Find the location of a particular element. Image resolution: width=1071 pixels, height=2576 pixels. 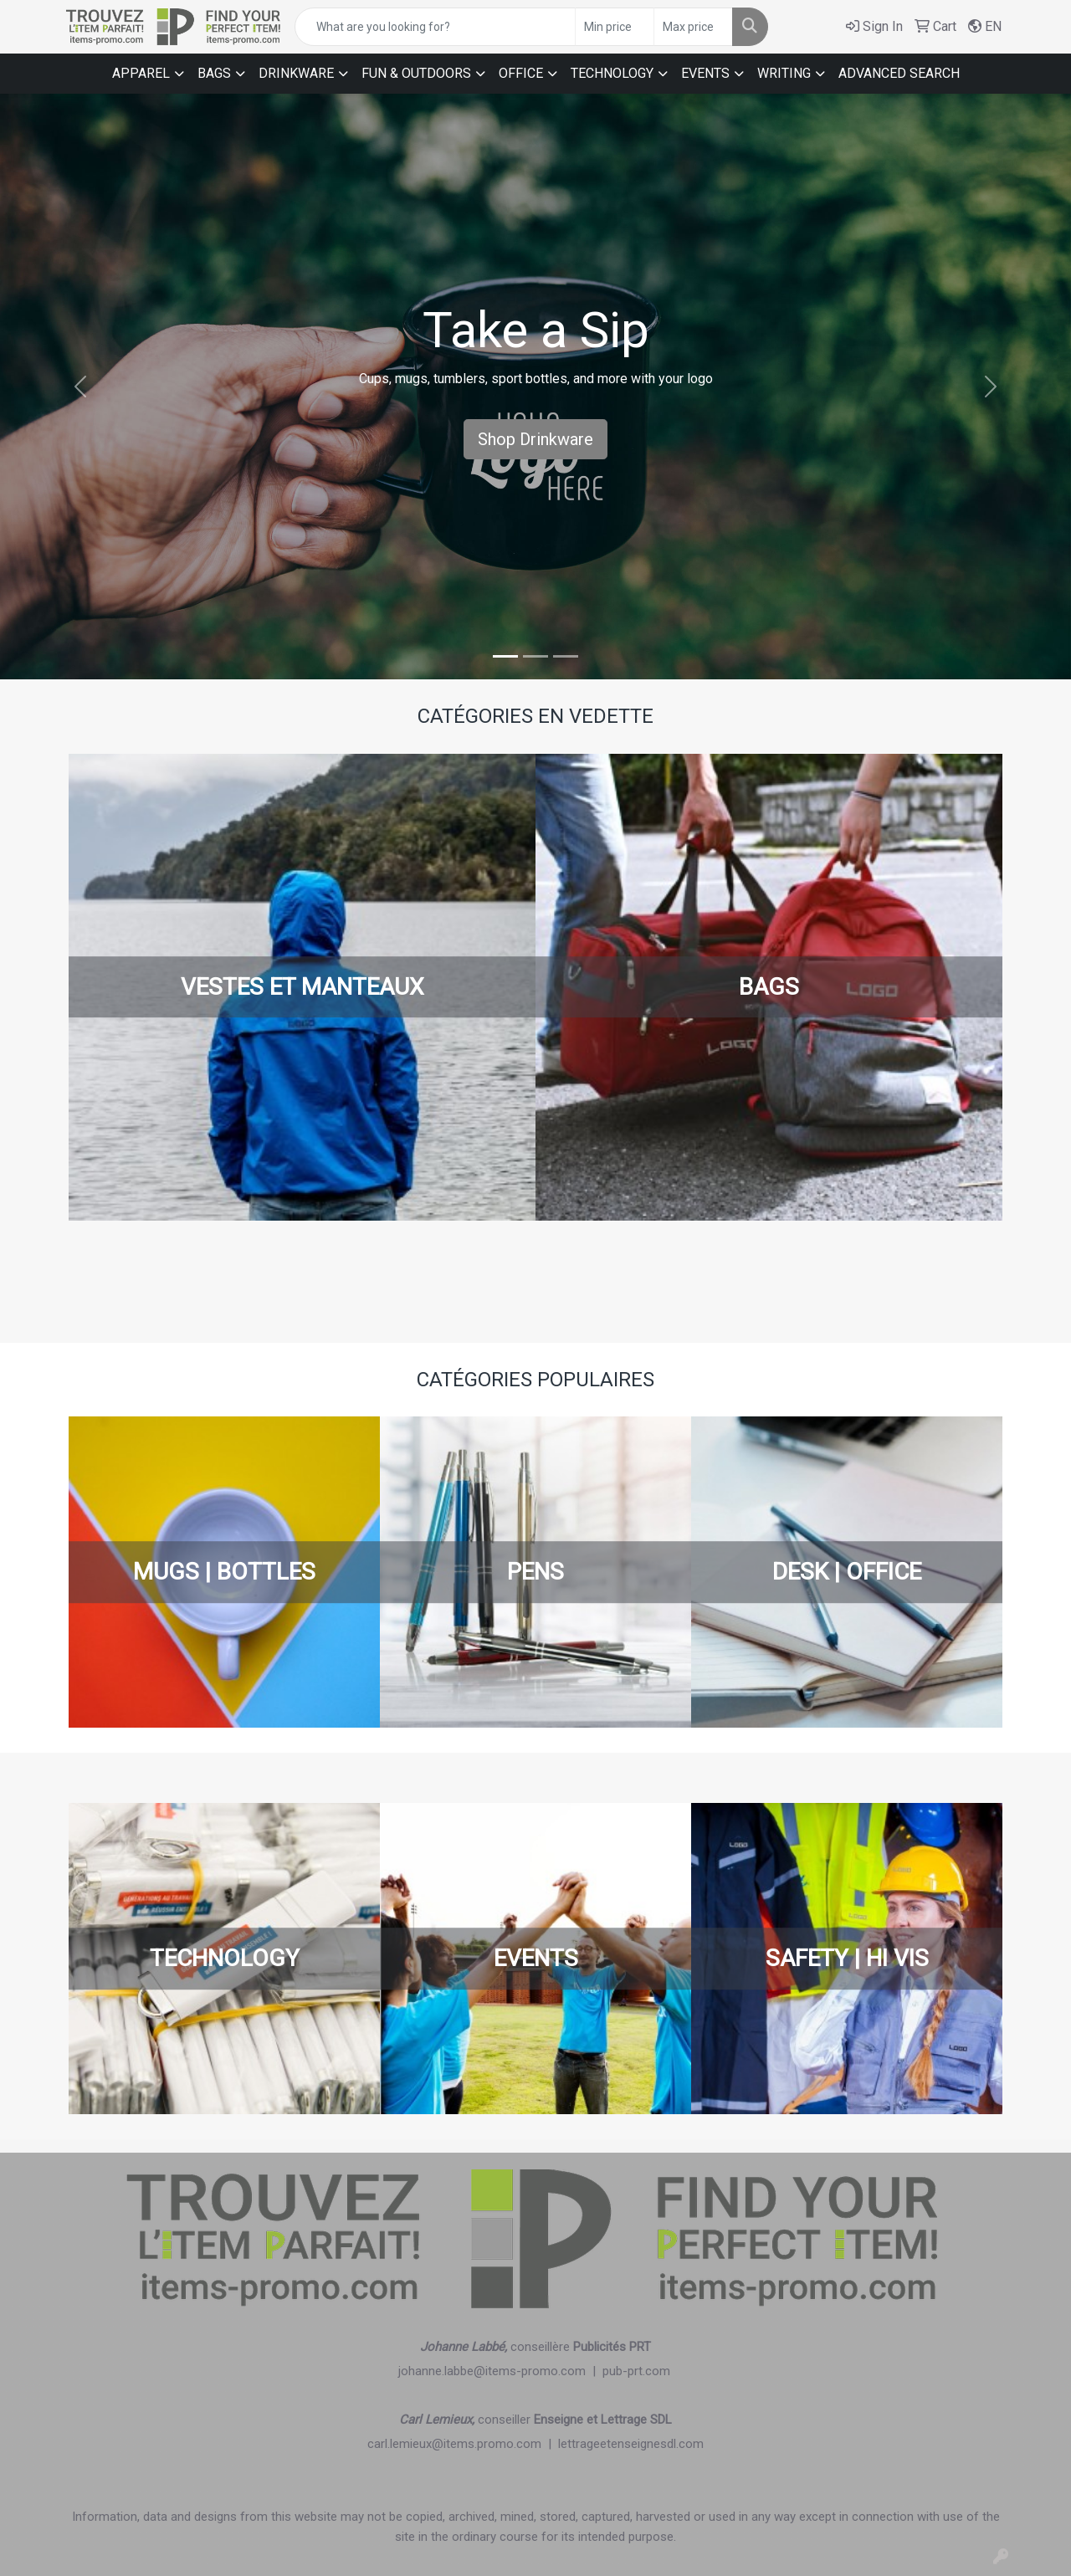

Shop Drinkware is located at coordinates (535, 439).